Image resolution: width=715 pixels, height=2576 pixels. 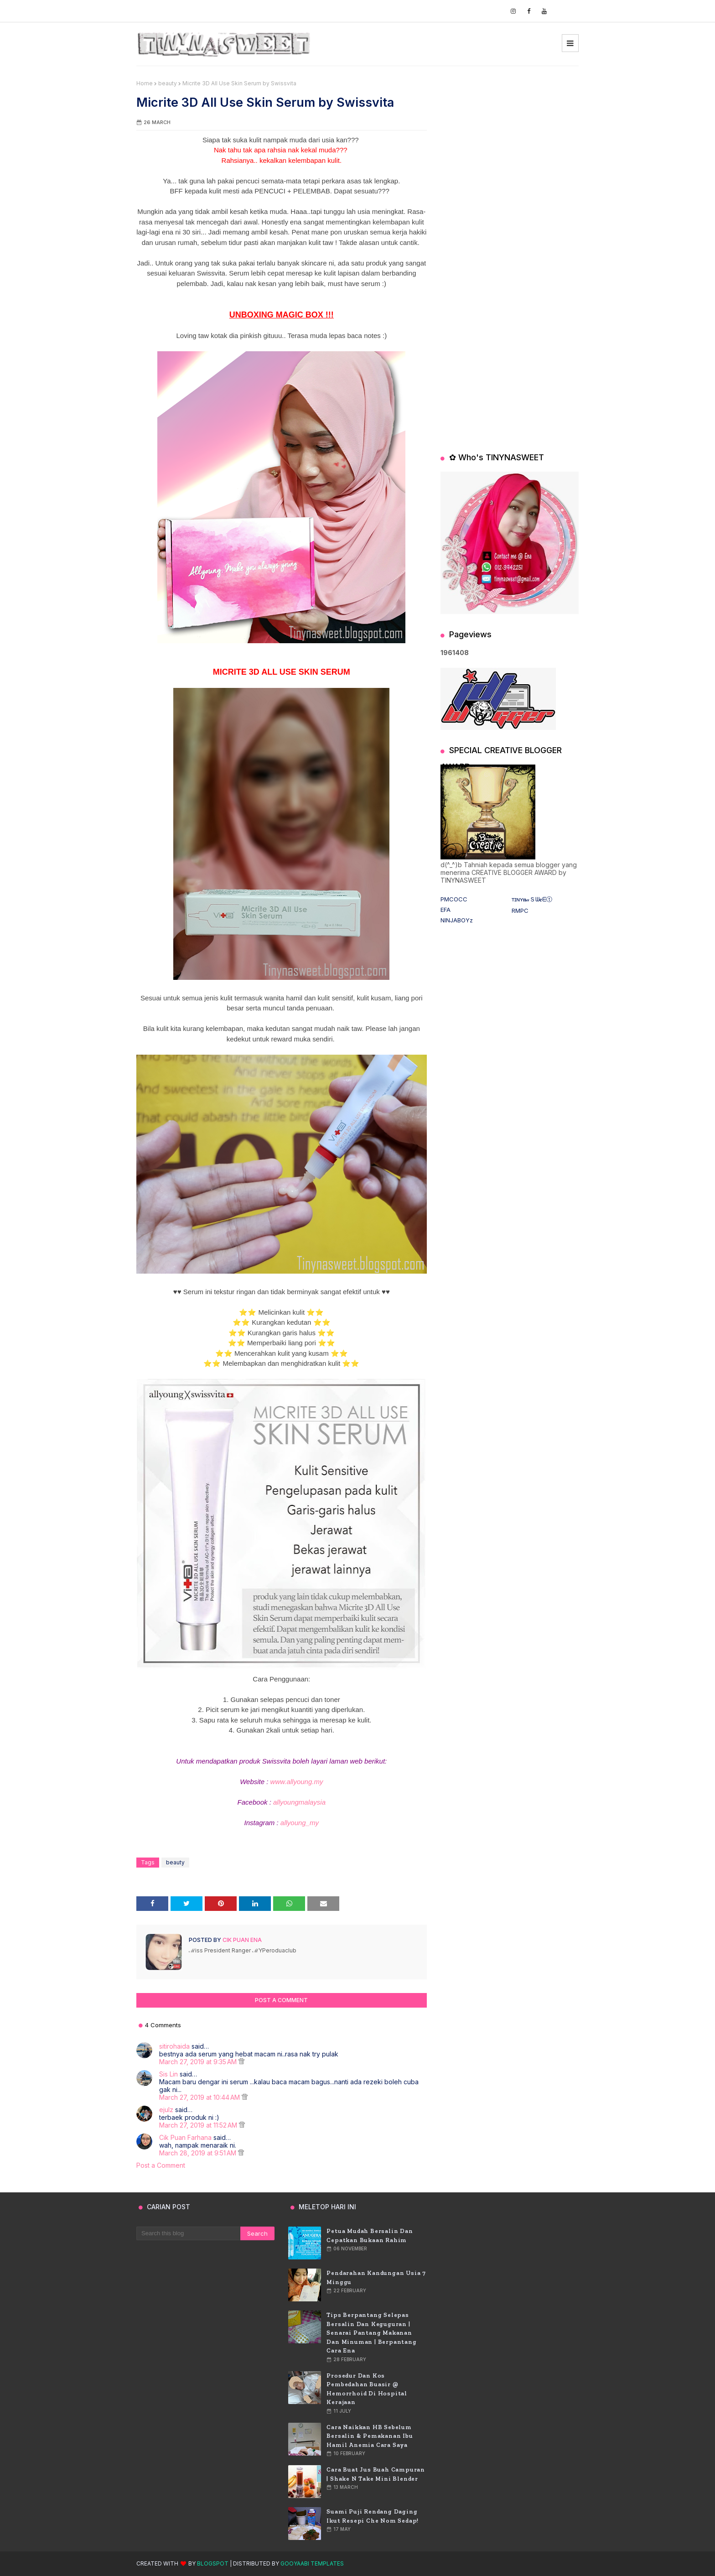 What do you see at coordinates (520, 910) in the screenshot?
I see `RMPC` at bounding box center [520, 910].